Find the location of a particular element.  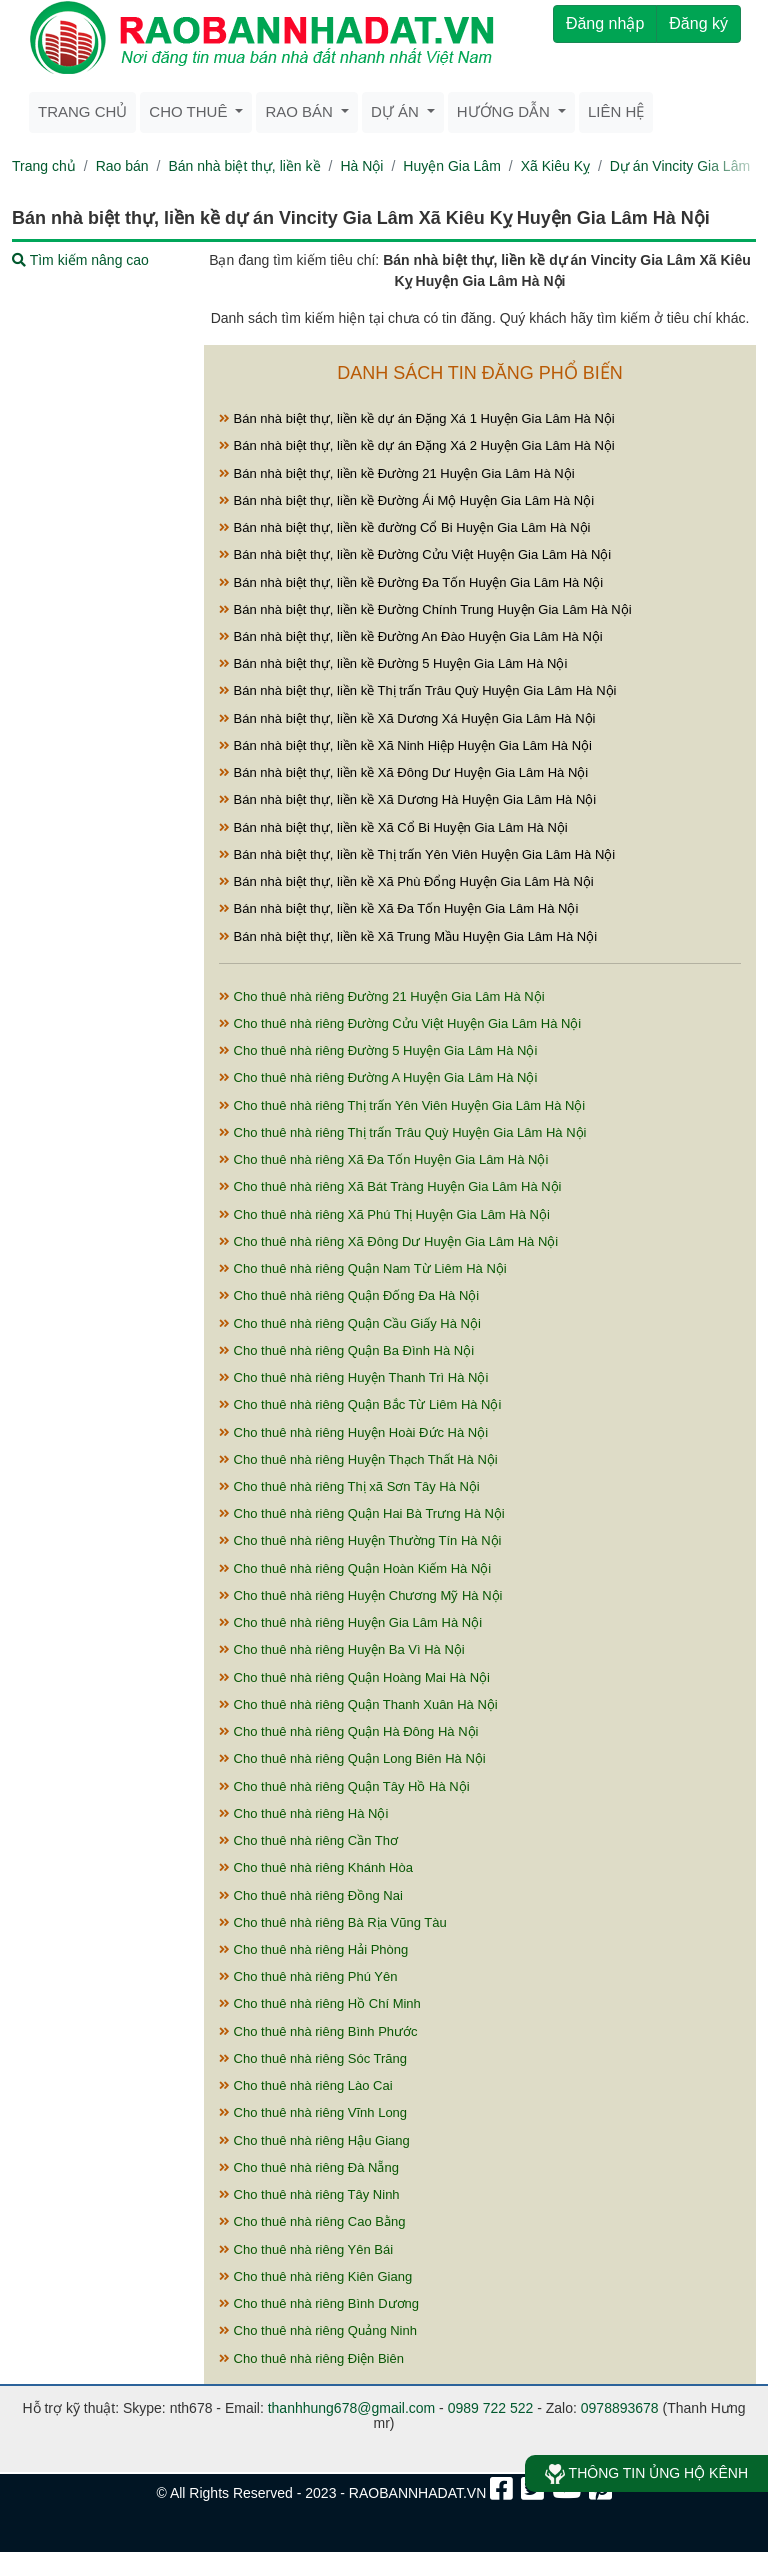

Bán nhà biệt thự, liền kề Xã Đa Tốn Huyện Gia Lâm Hà Nội is located at coordinates (398, 908).